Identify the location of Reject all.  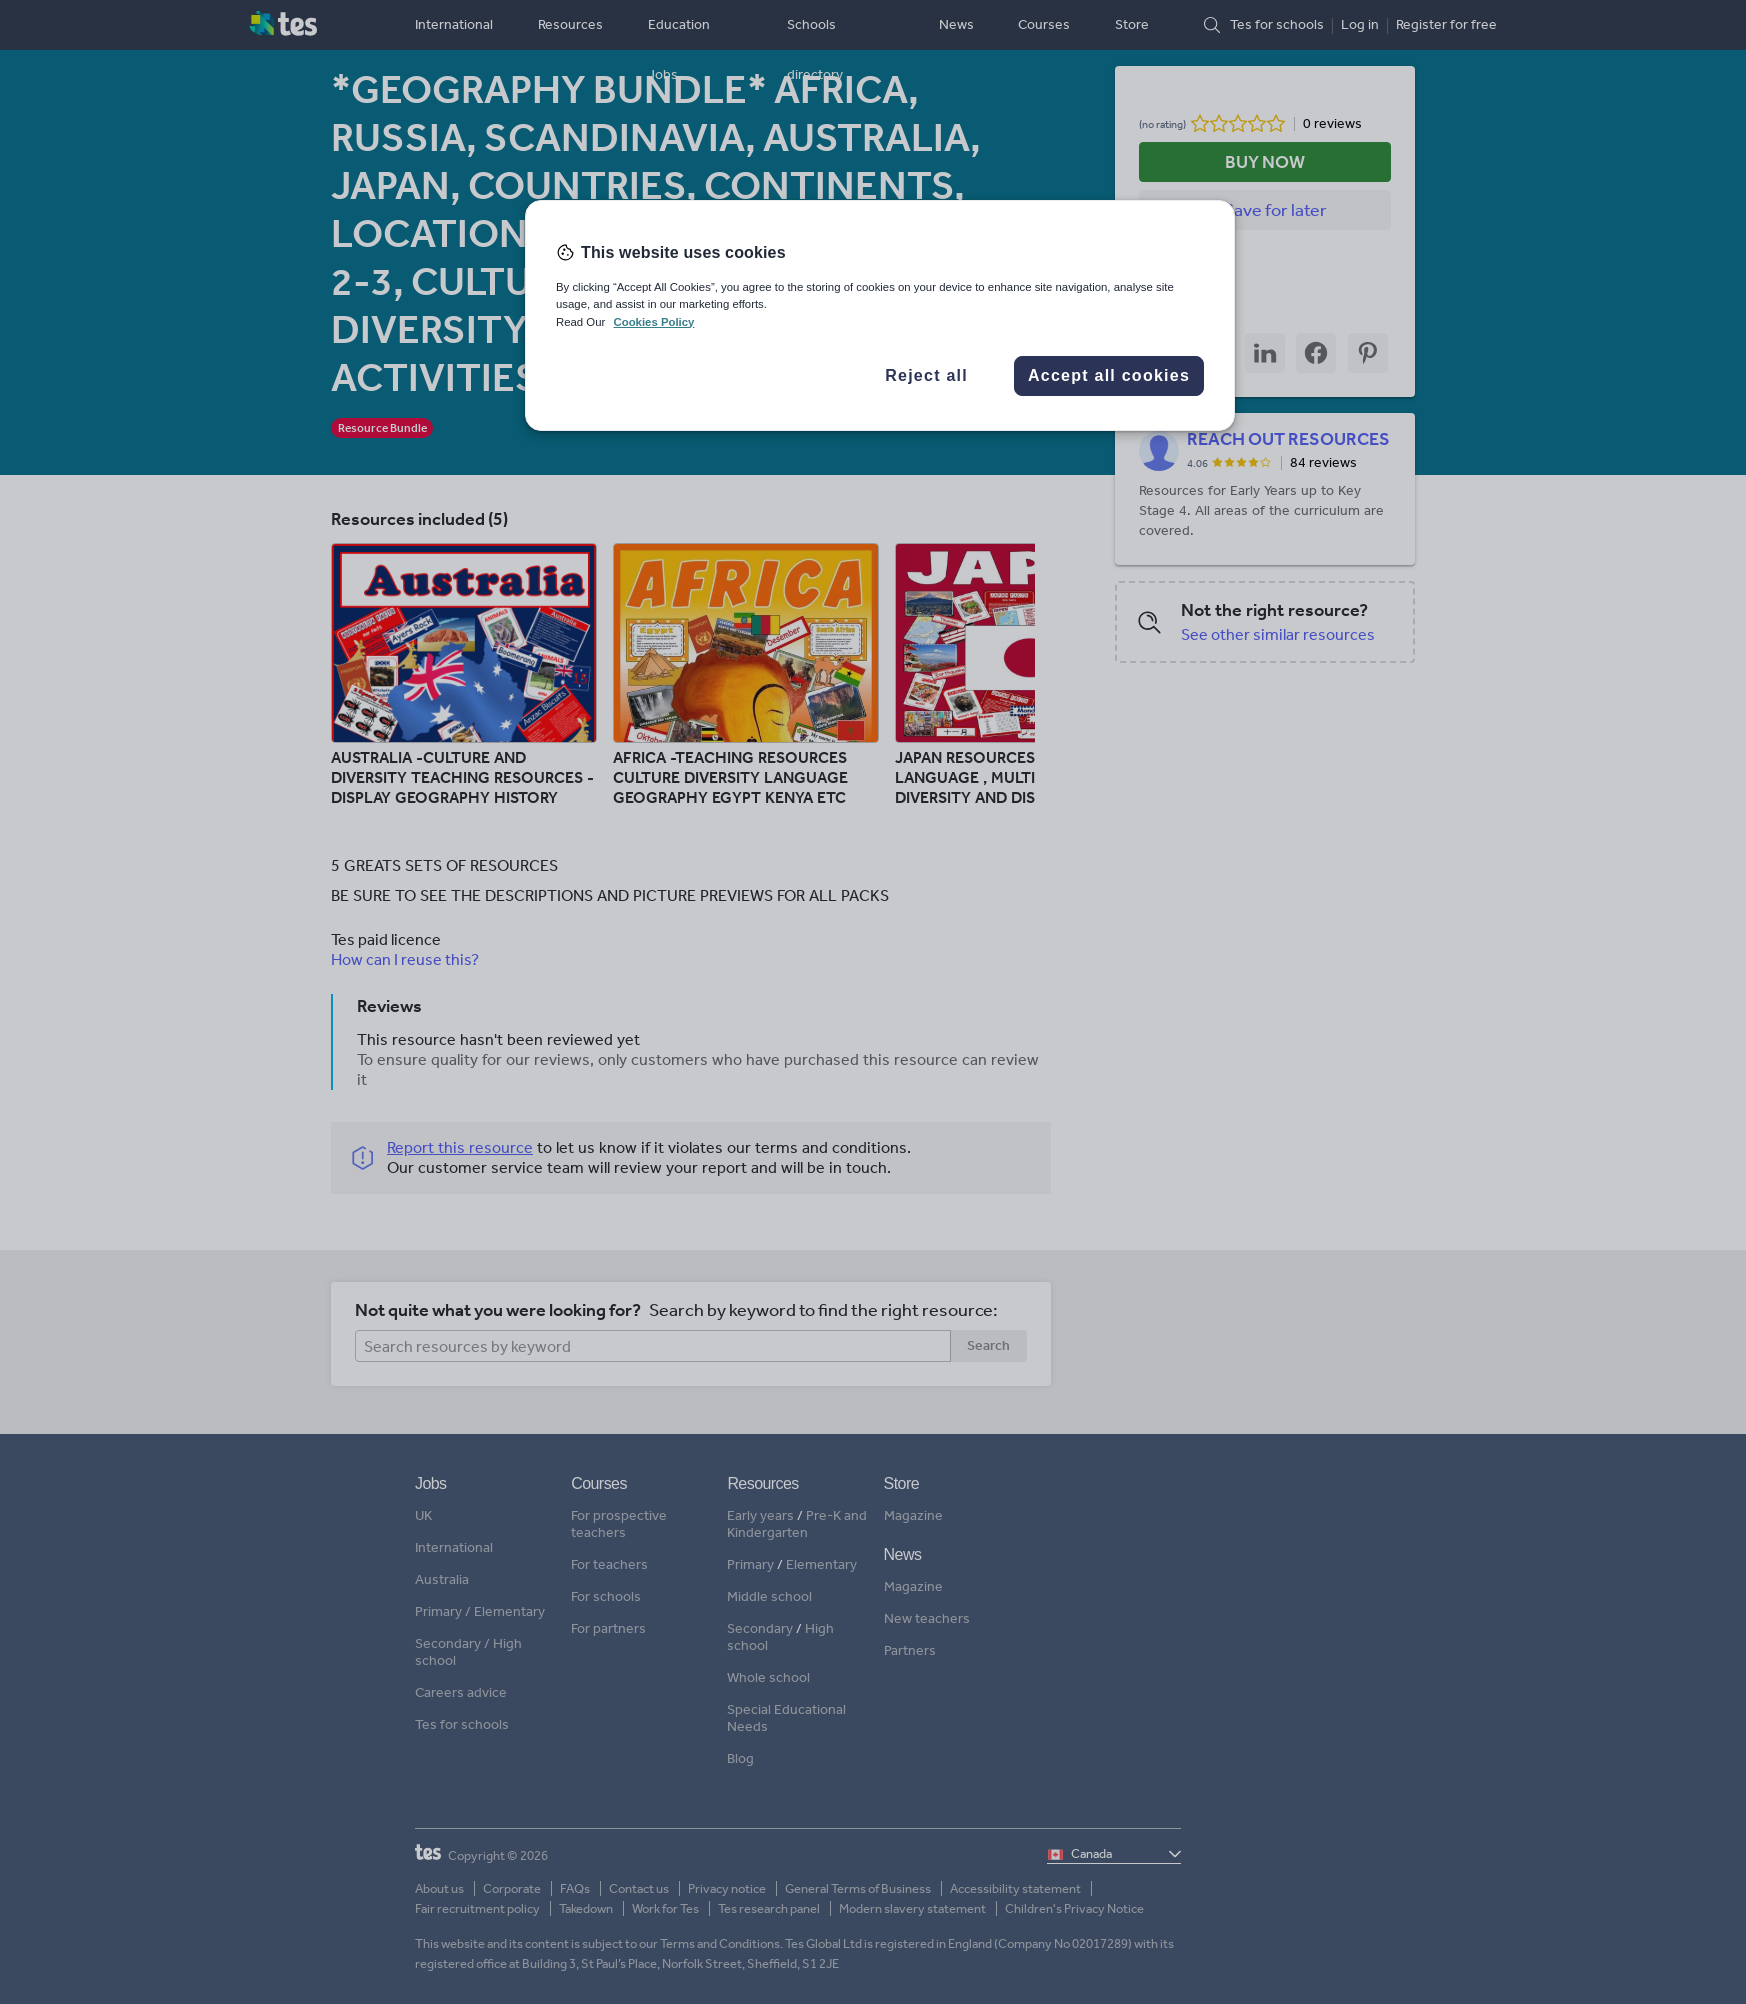
(926, 375).